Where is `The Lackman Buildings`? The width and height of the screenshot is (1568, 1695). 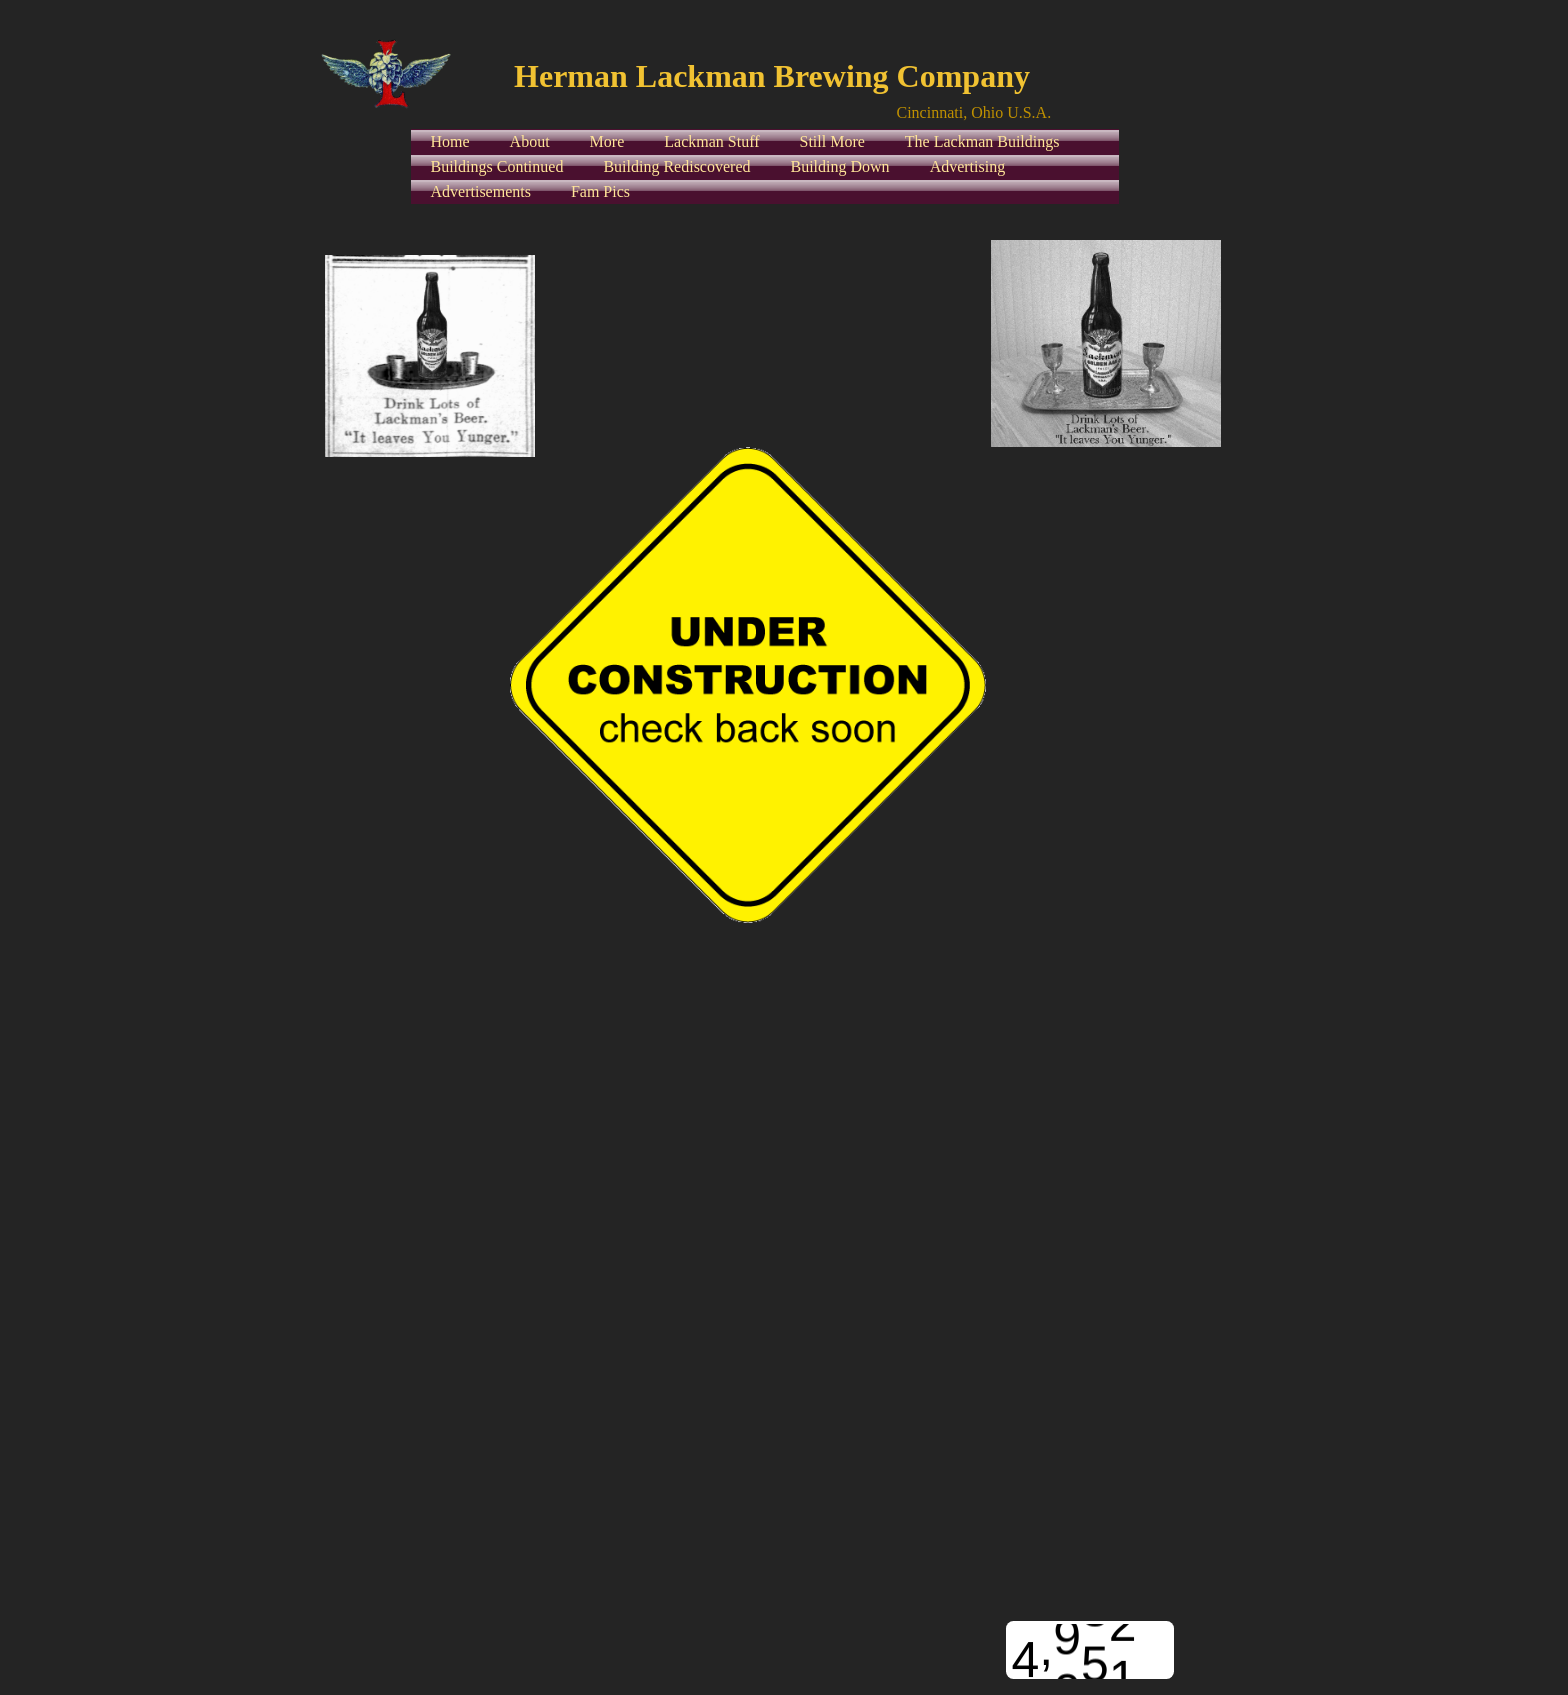
The Lackman Buildings is located at coordinates (982, 141).